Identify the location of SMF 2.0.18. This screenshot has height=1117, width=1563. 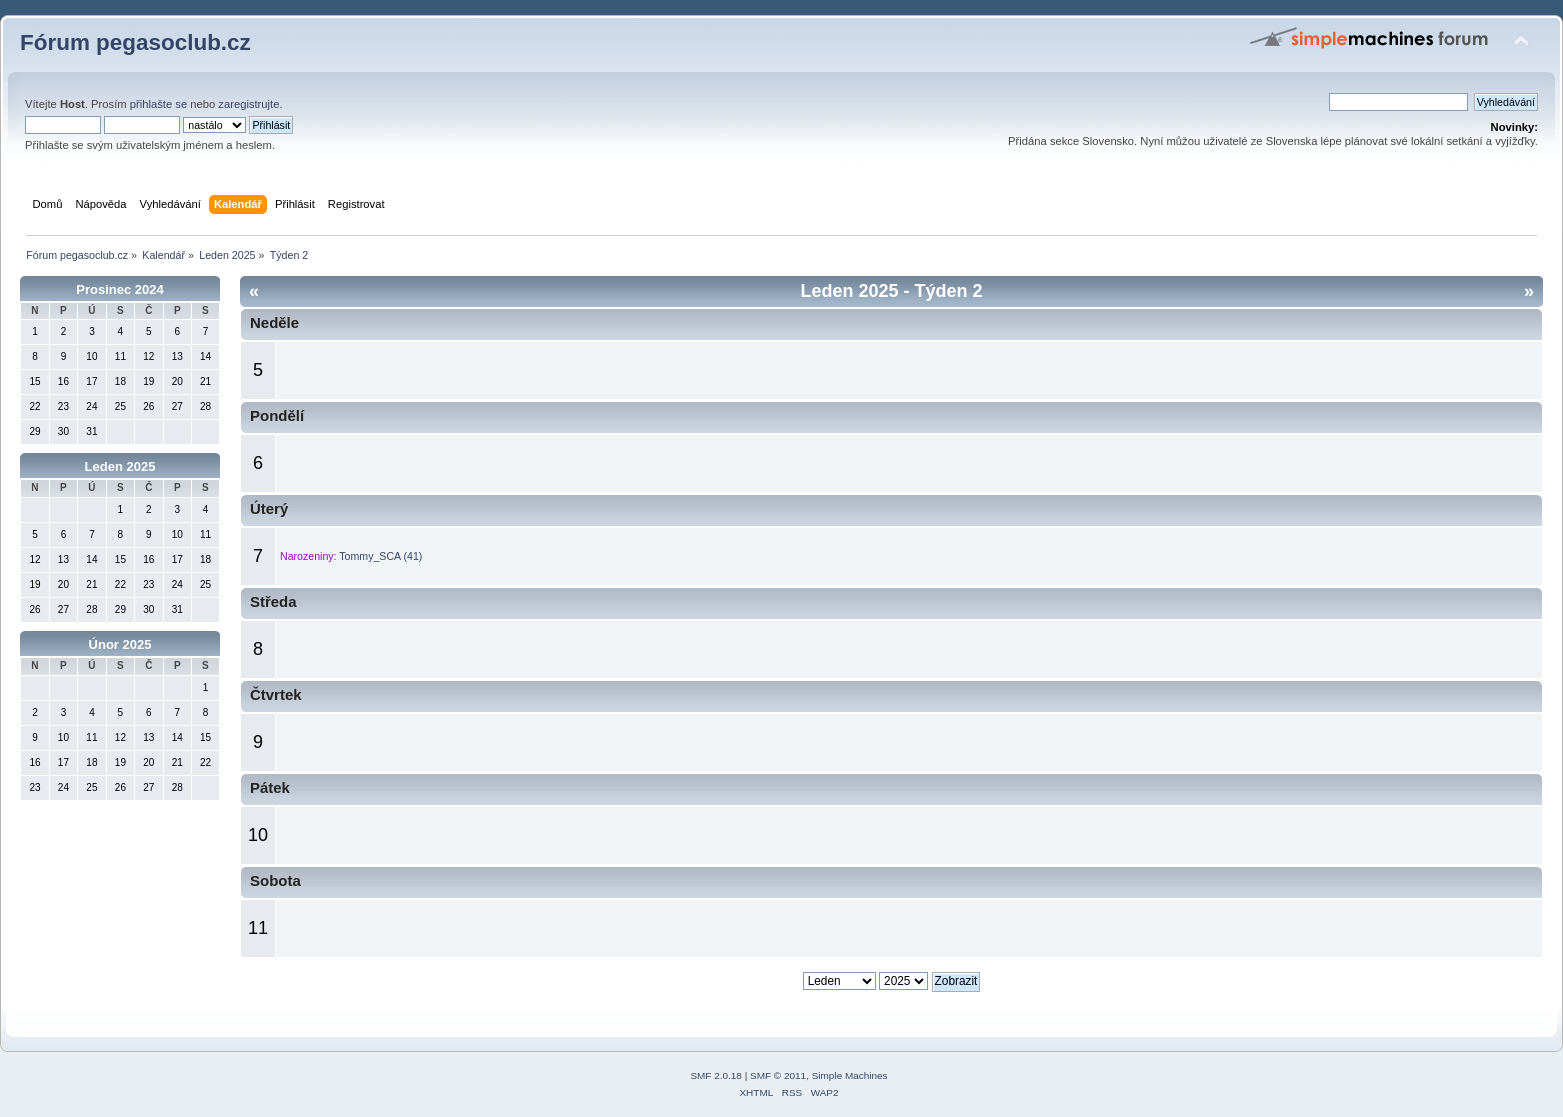
(716, 1075).